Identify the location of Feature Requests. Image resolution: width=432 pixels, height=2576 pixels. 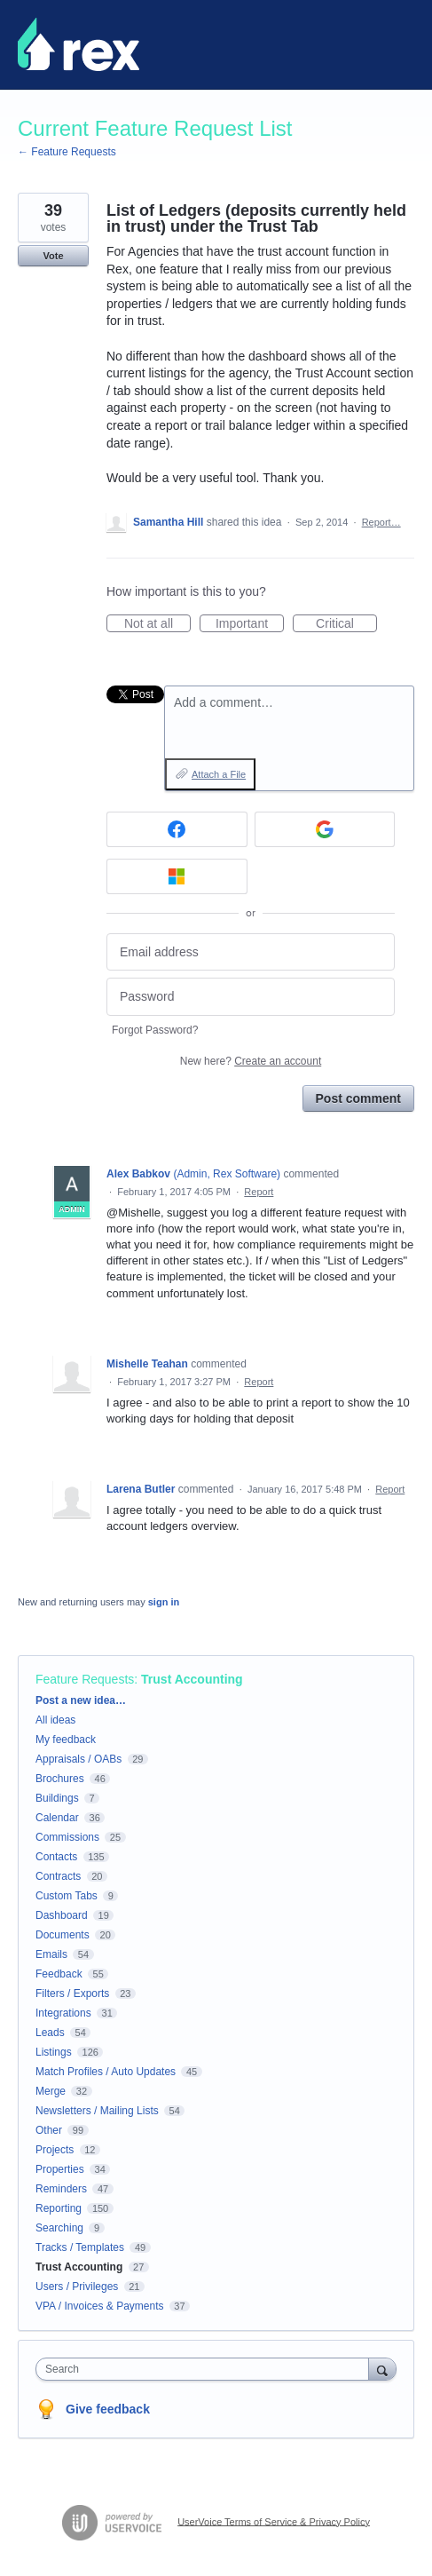
(84, 1679).